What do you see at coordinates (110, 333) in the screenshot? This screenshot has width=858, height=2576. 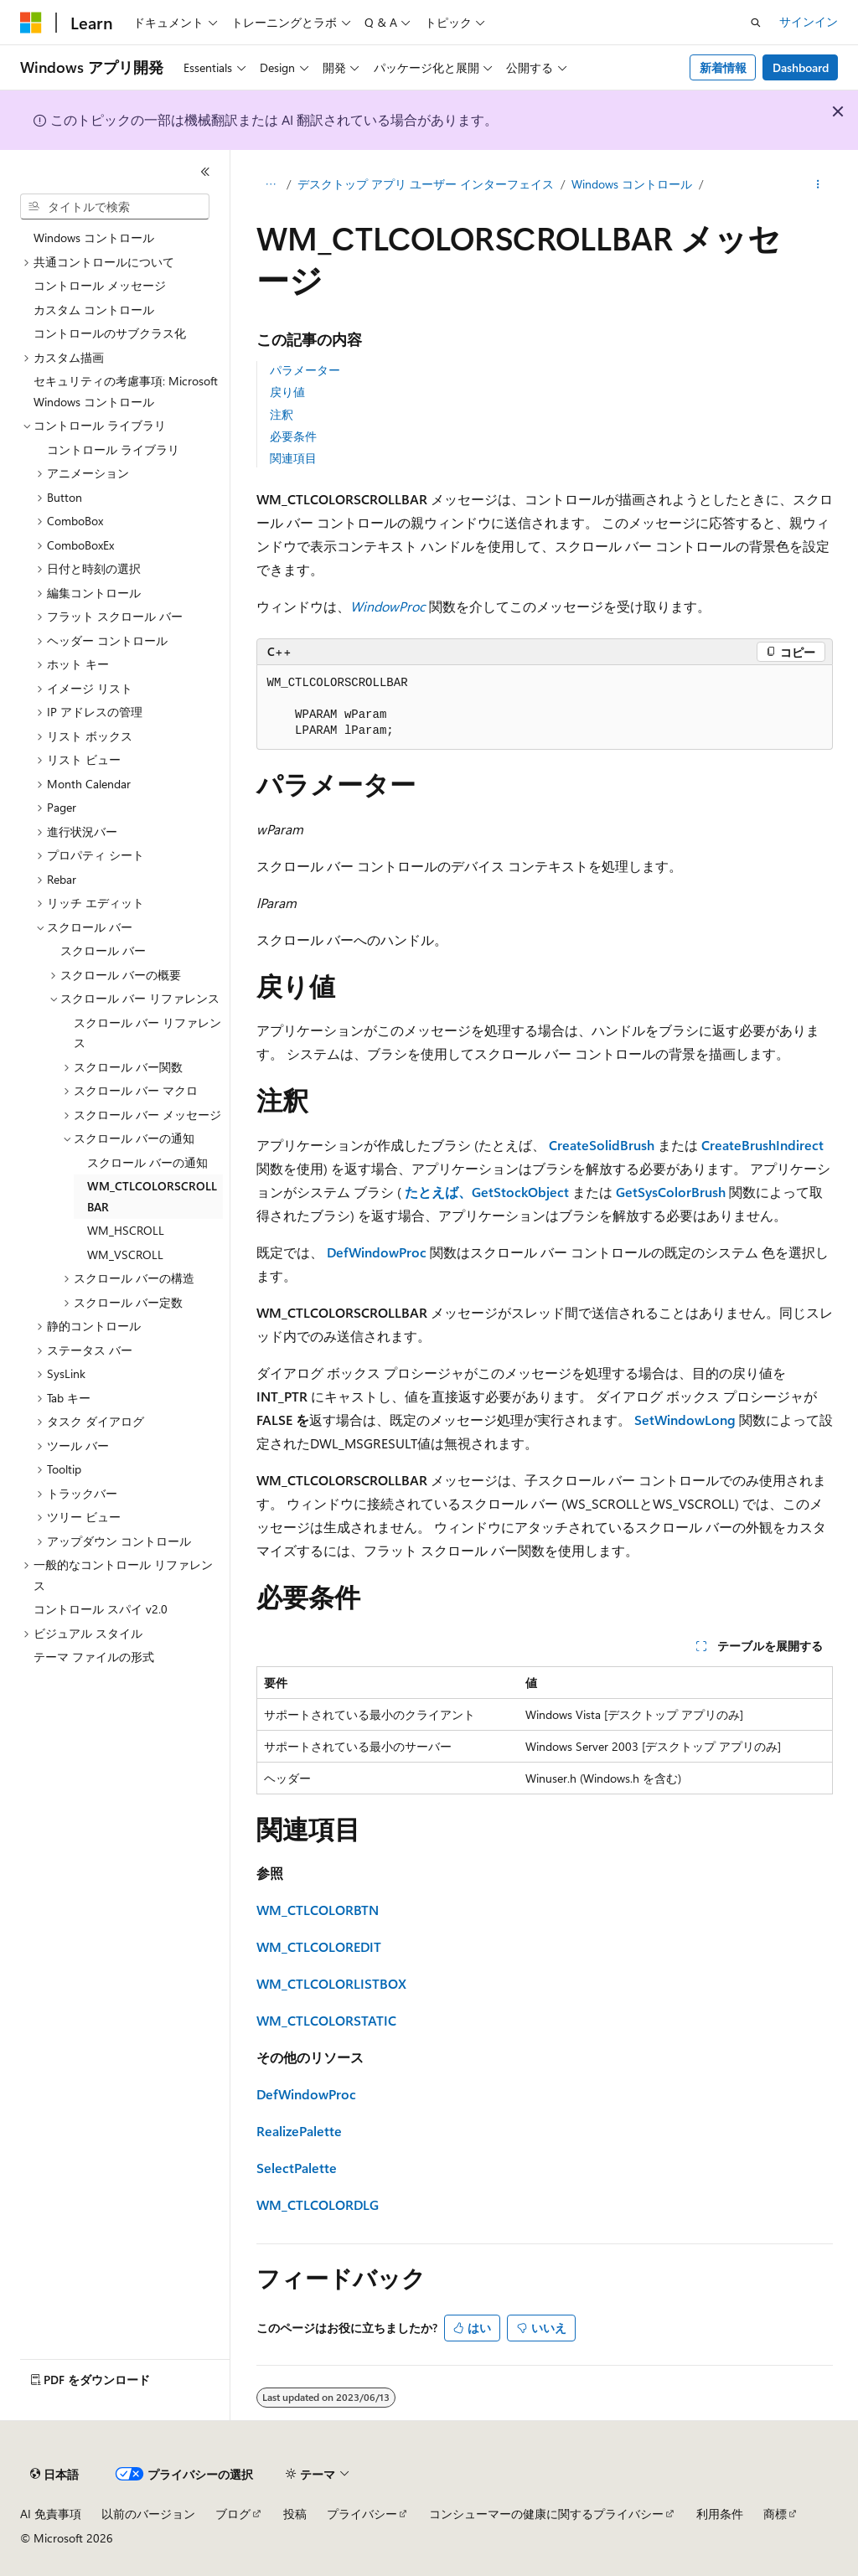 I see `コントロールのサブクラス化 [treeitem]` at bounding box center [110, 333].